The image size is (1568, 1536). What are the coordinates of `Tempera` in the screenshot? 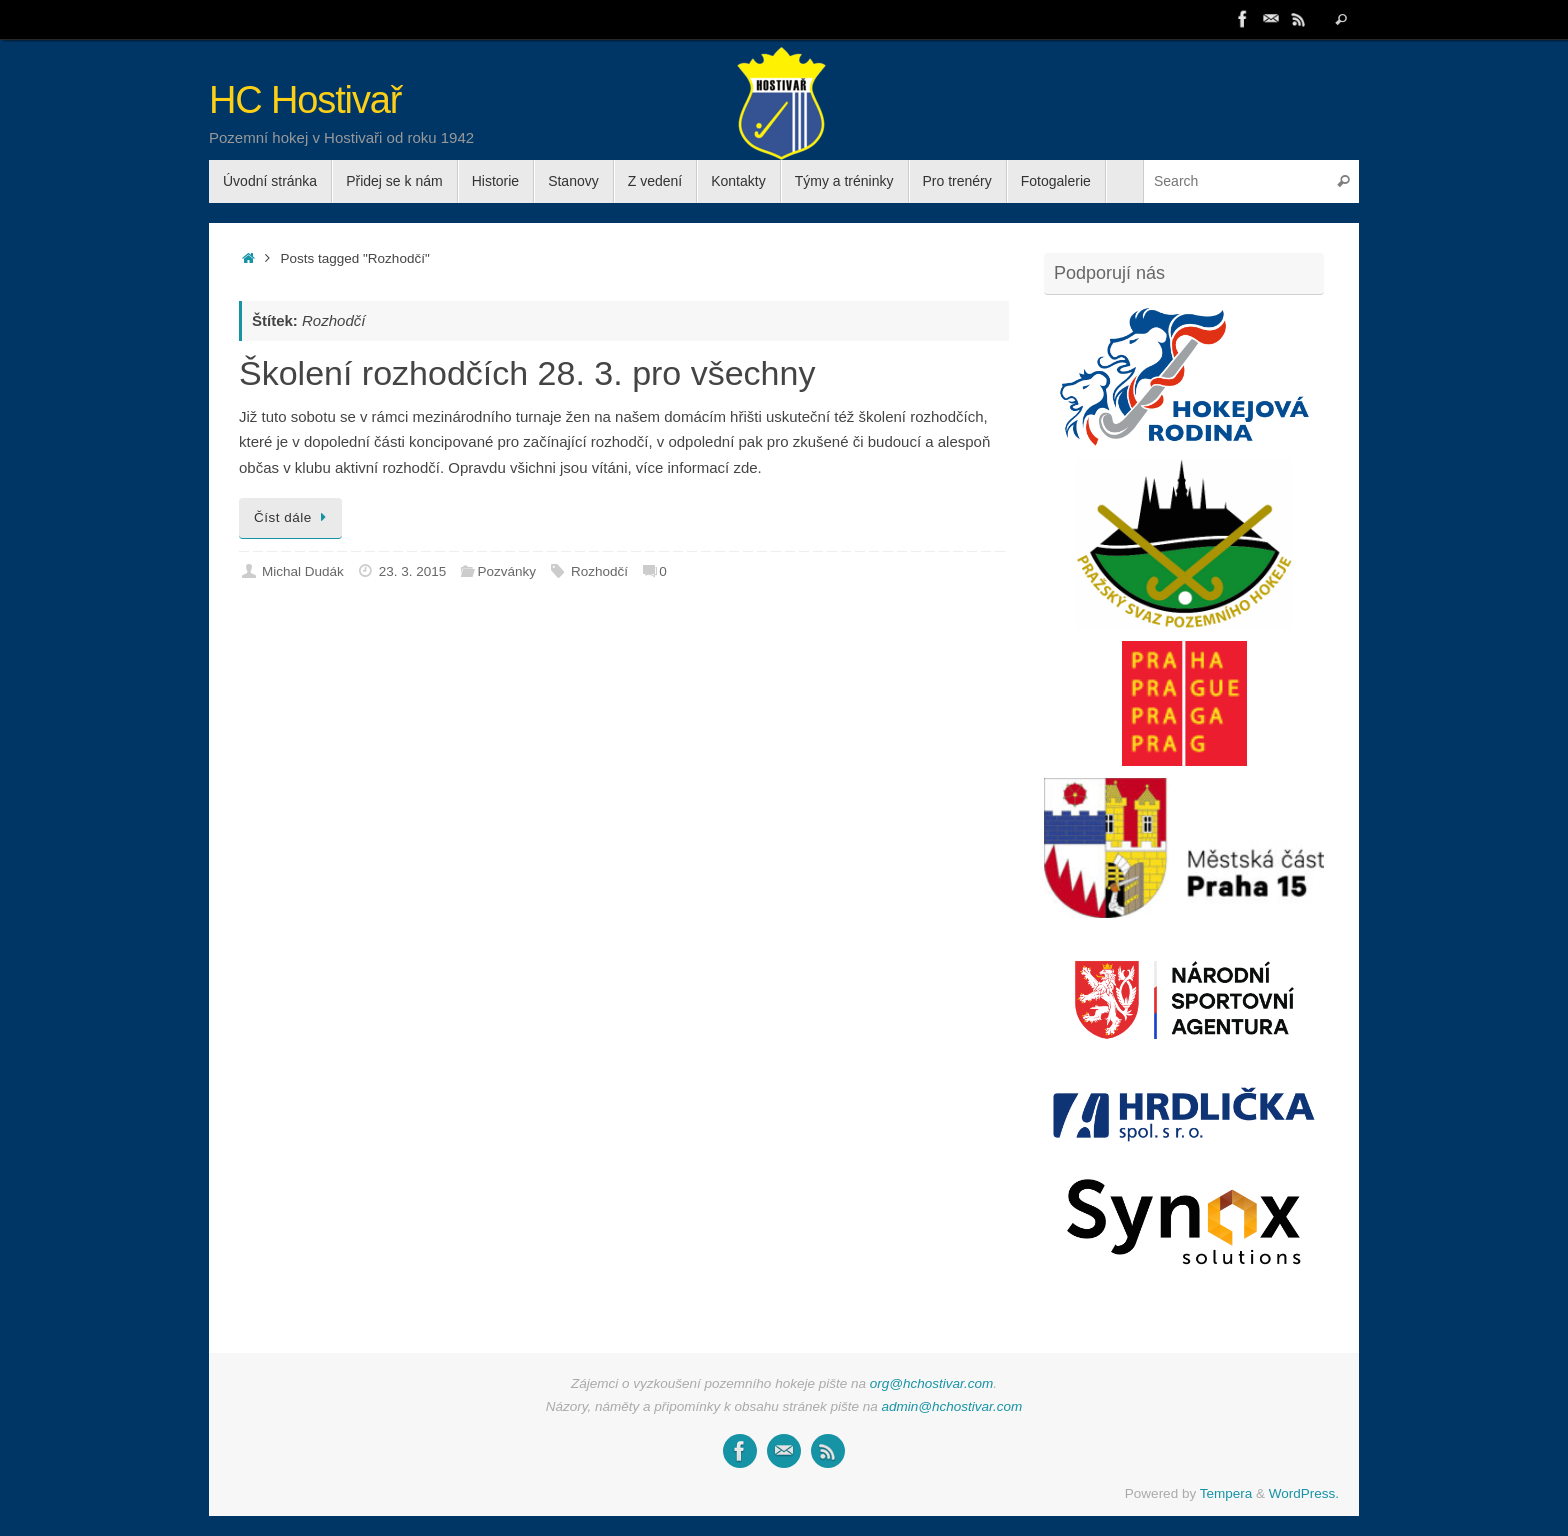 It's located at (1226, 1493).